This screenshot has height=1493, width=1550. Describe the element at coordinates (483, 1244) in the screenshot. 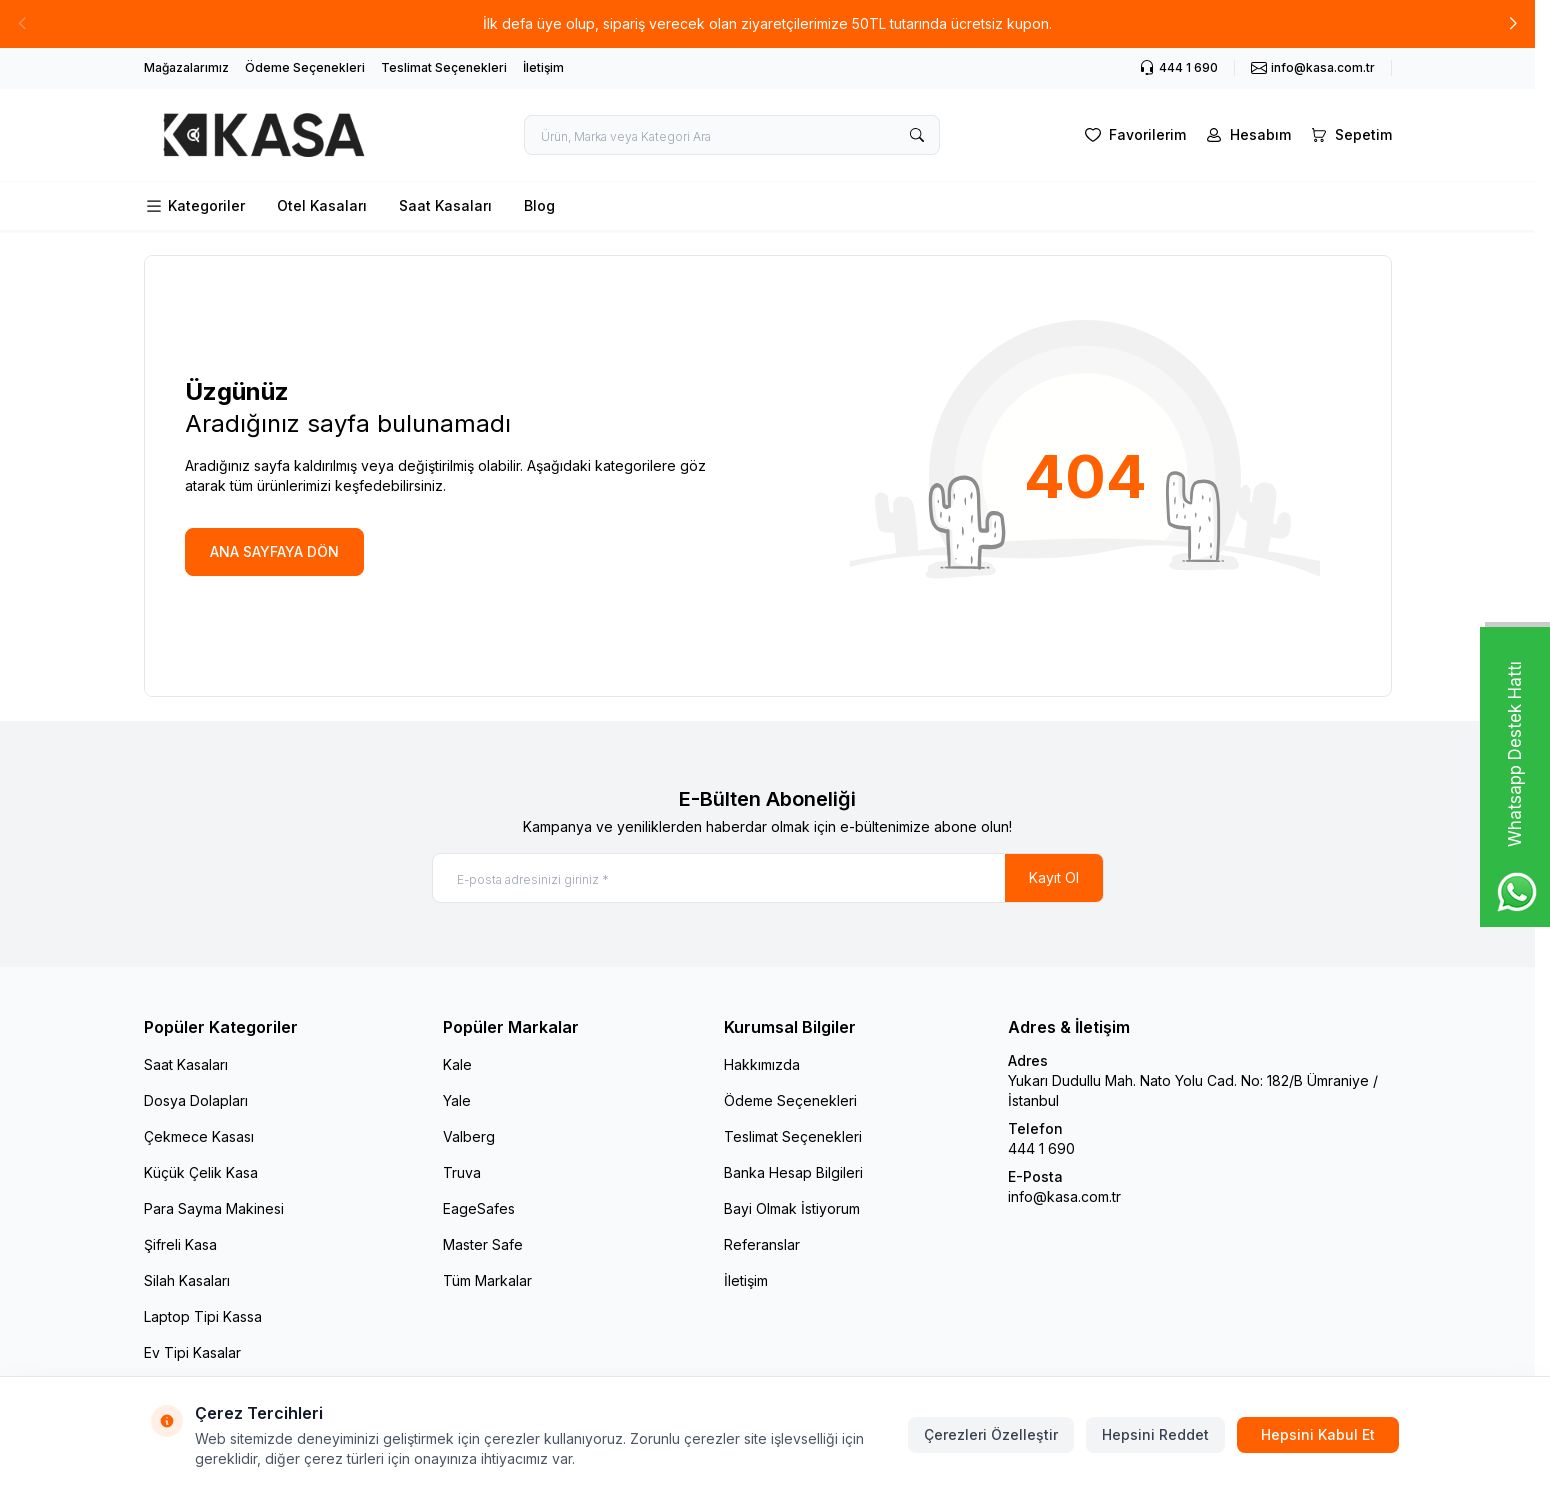

I see `Master Safe` at that location.